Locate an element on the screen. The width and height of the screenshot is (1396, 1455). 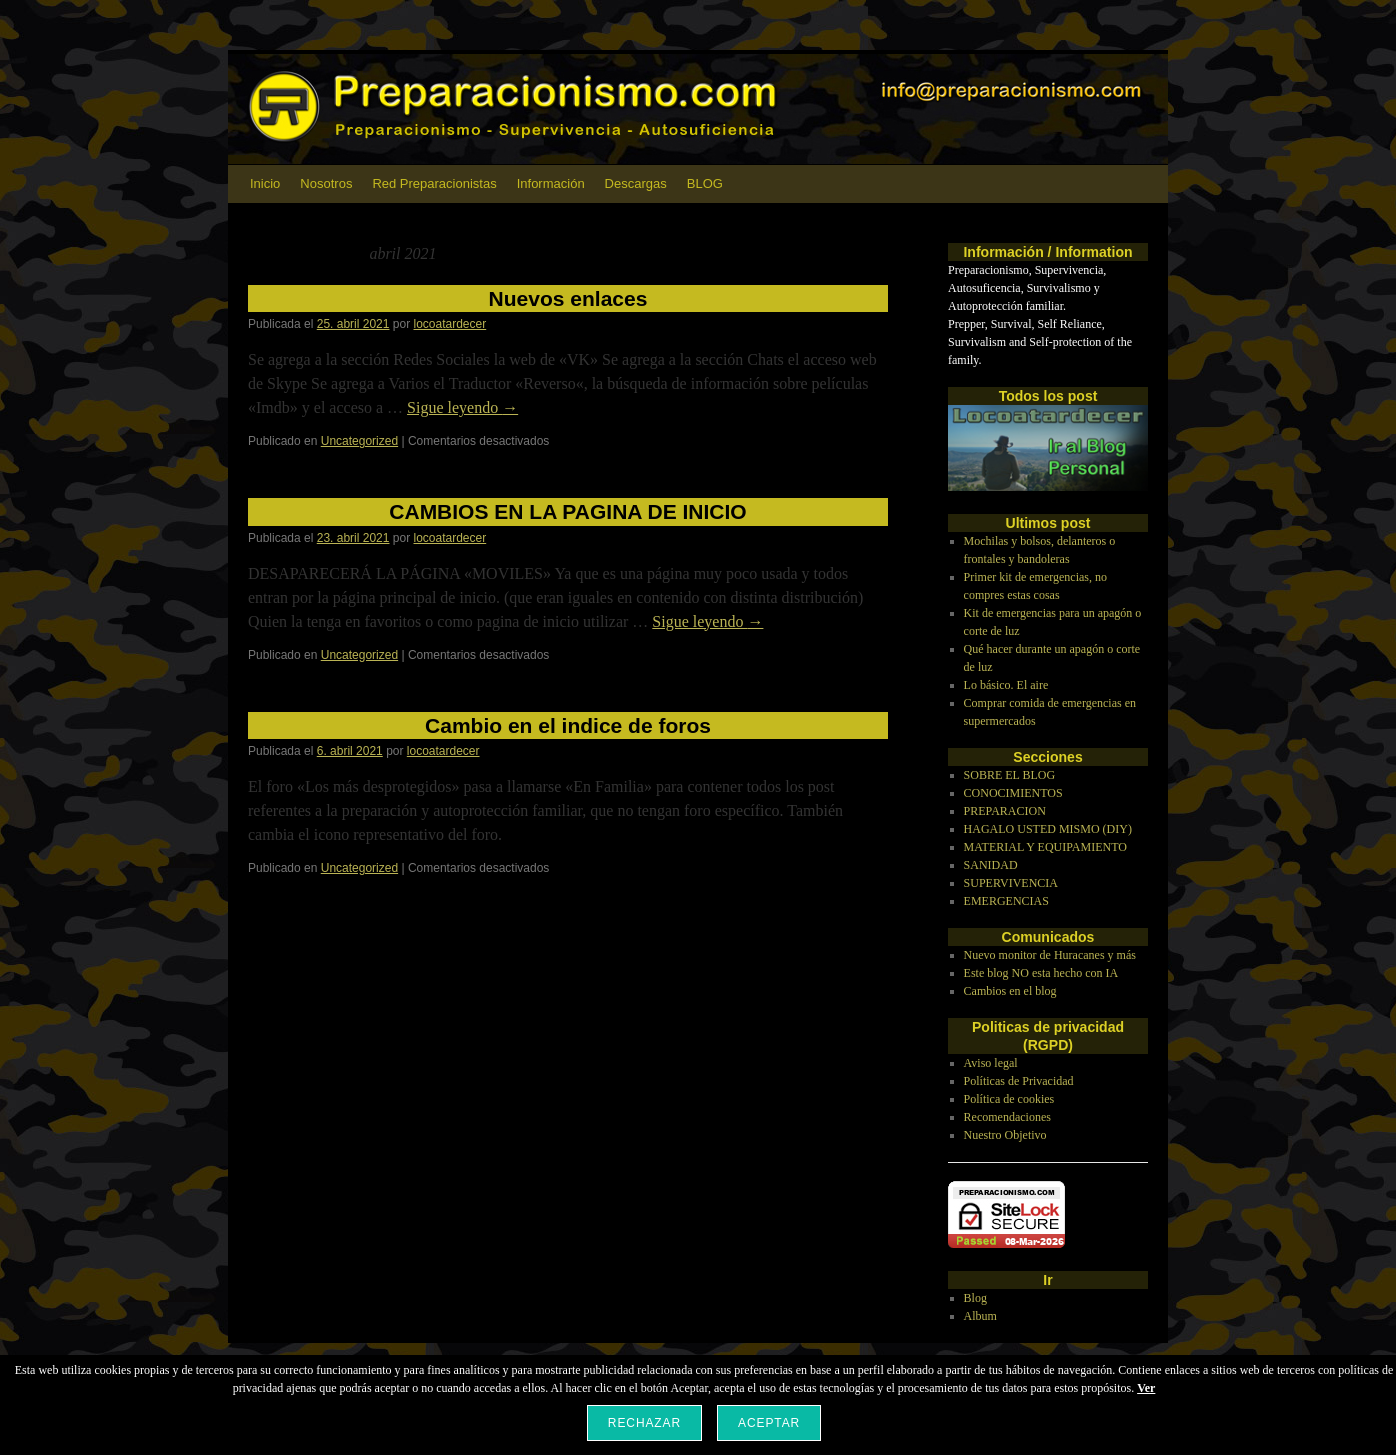
EMERGENCIAS is located at coordinates (1006, 901).